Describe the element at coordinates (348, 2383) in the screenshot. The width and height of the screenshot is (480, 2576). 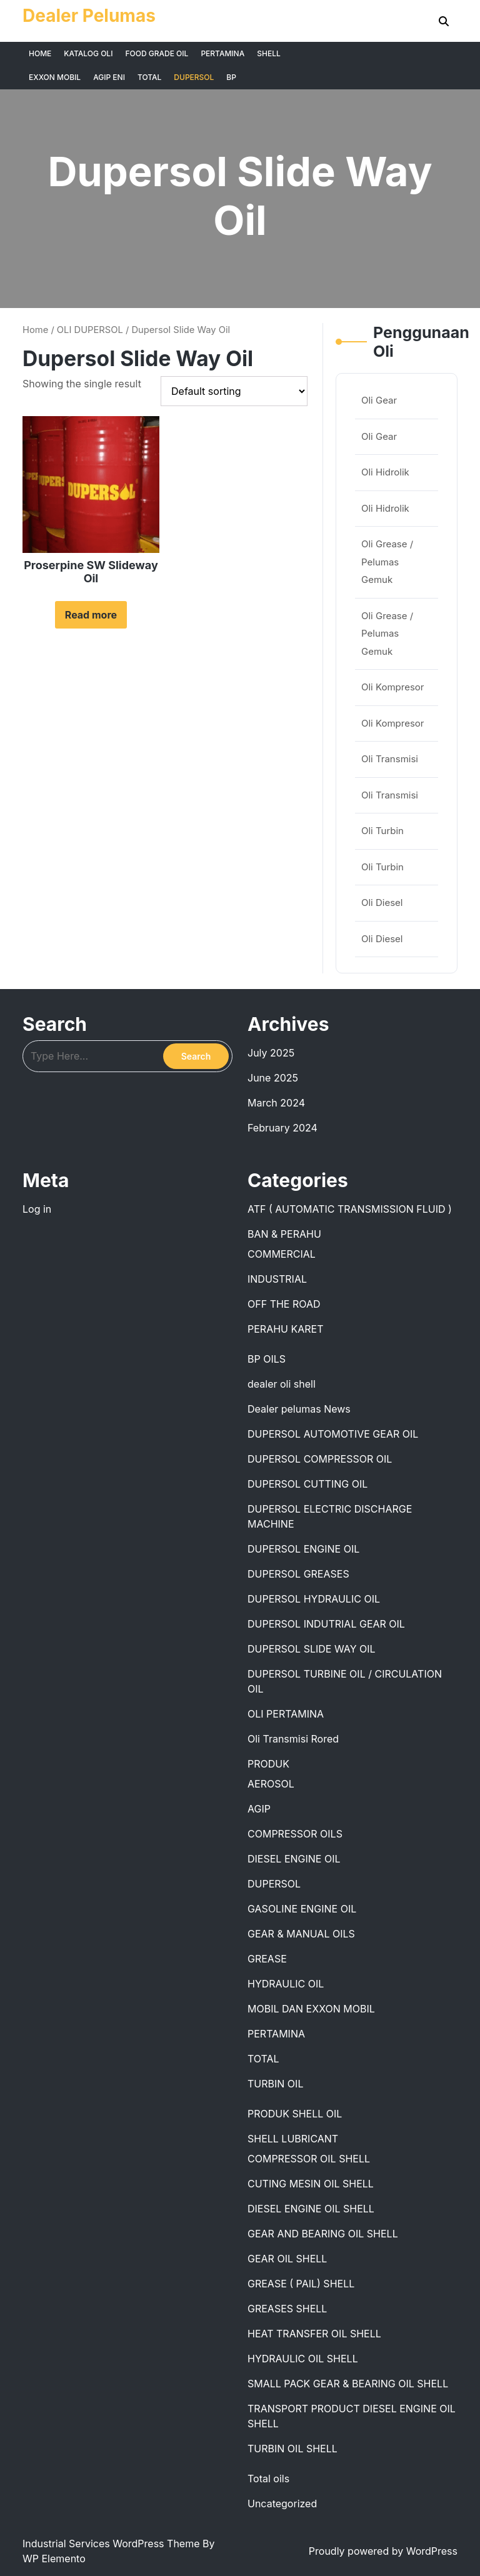
I see `SMALL PACK GEAR & BEARING OIL SHELL` at that location.